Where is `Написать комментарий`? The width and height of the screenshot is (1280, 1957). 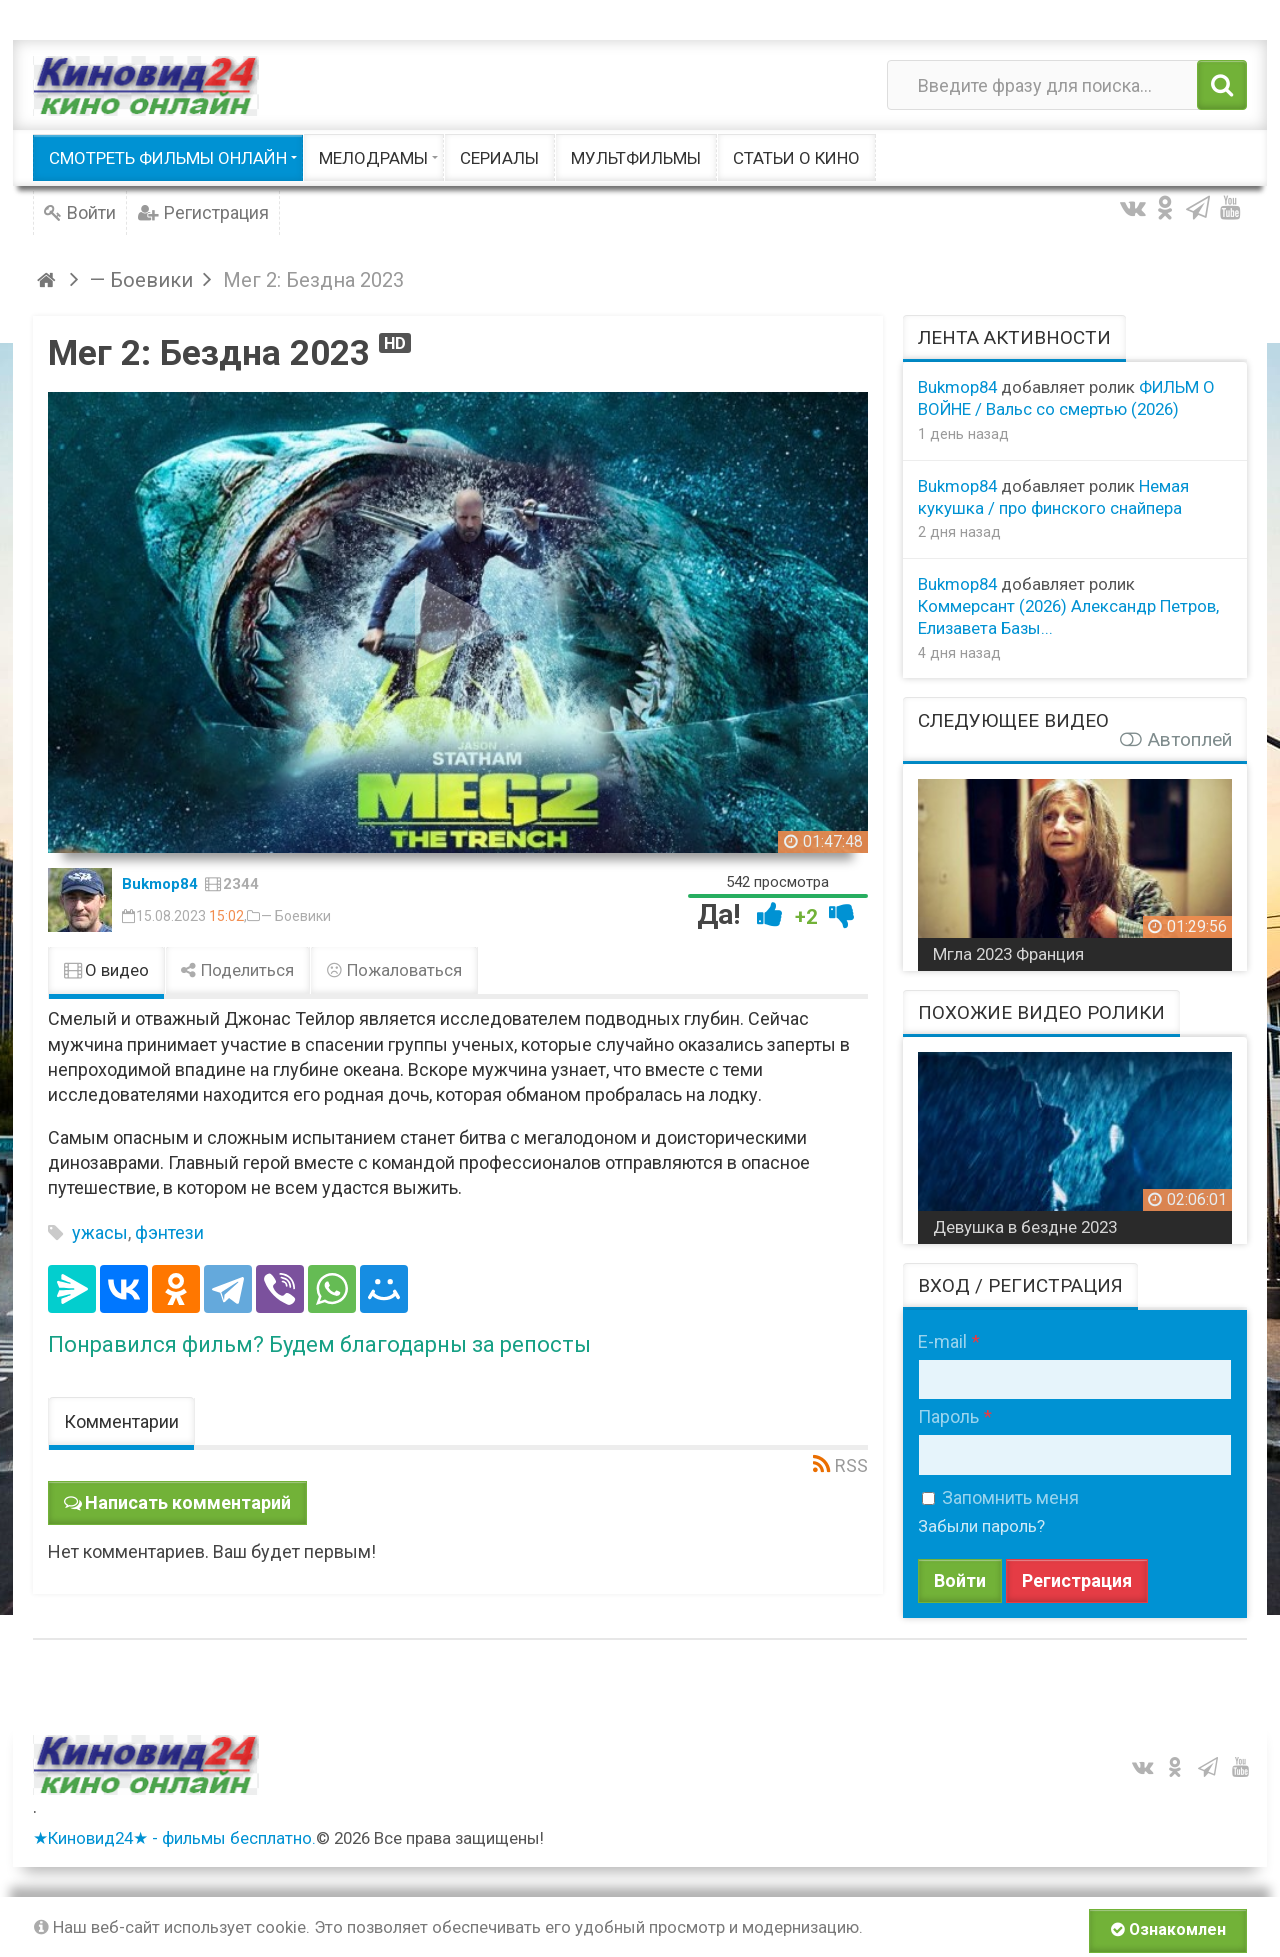
Написать комментарий is located at coordinates (188, 1502).